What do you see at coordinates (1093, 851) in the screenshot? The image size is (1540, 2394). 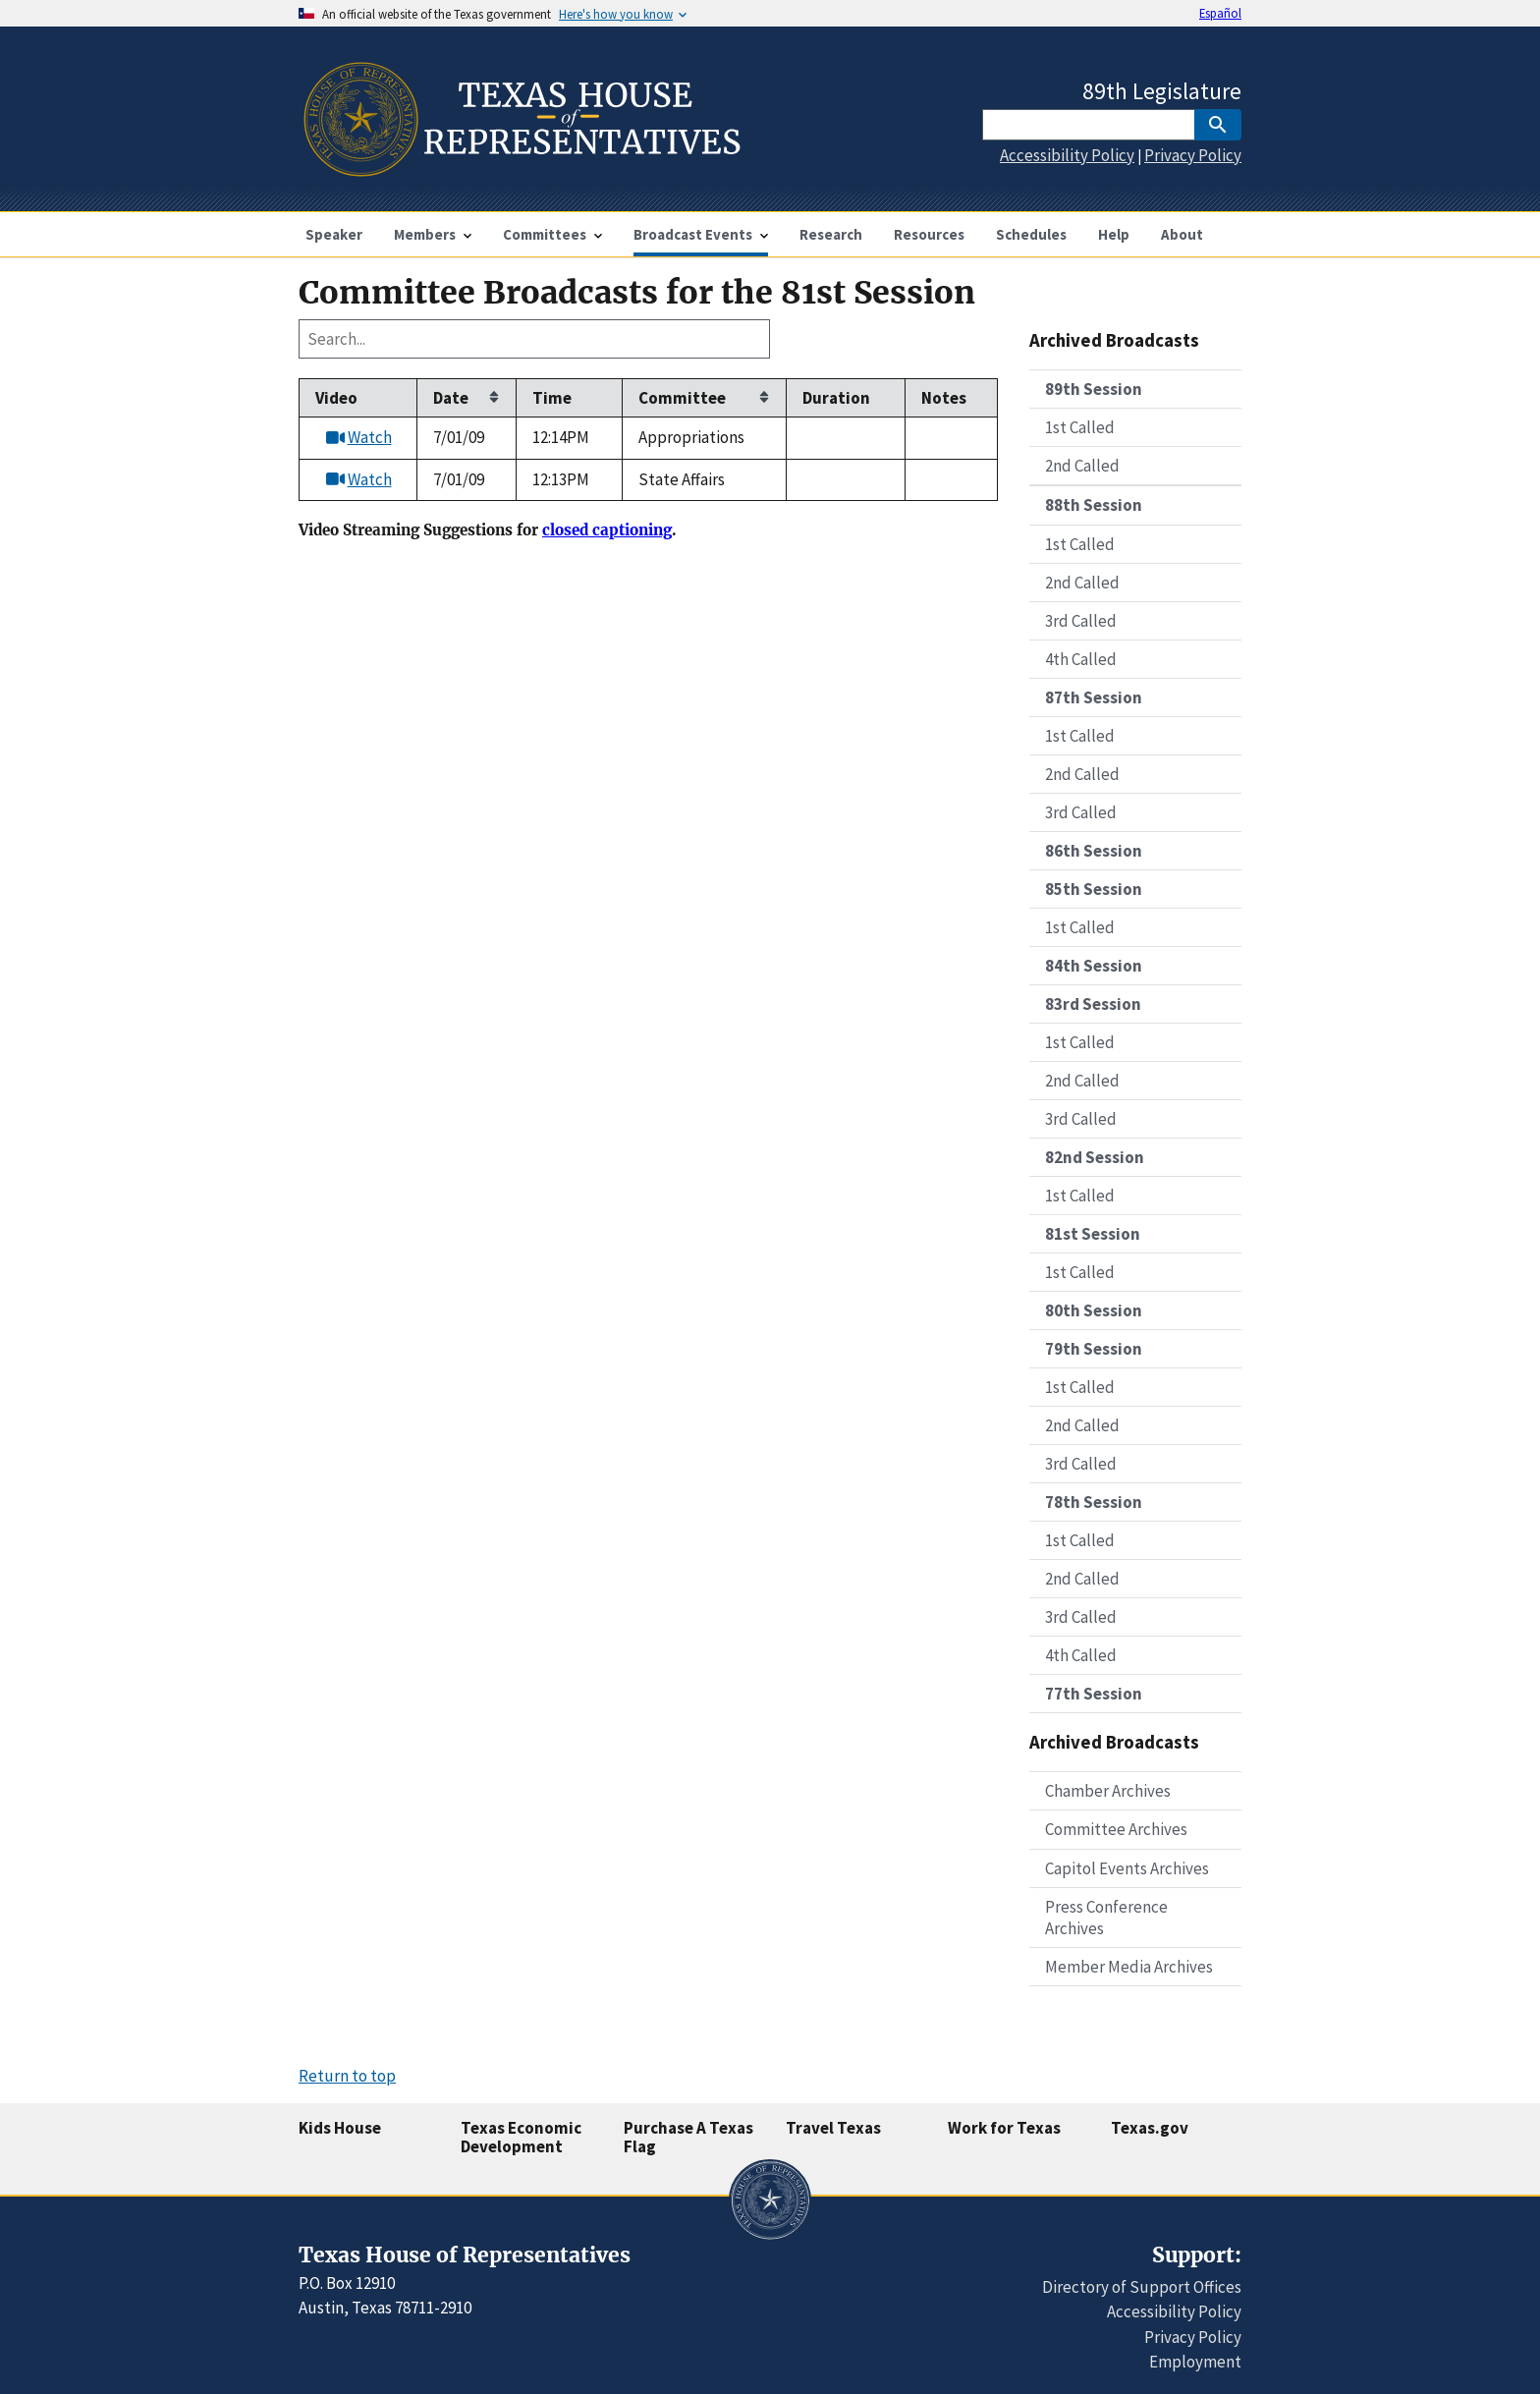 I see `86th Session` at bounding box center [1093, 851].